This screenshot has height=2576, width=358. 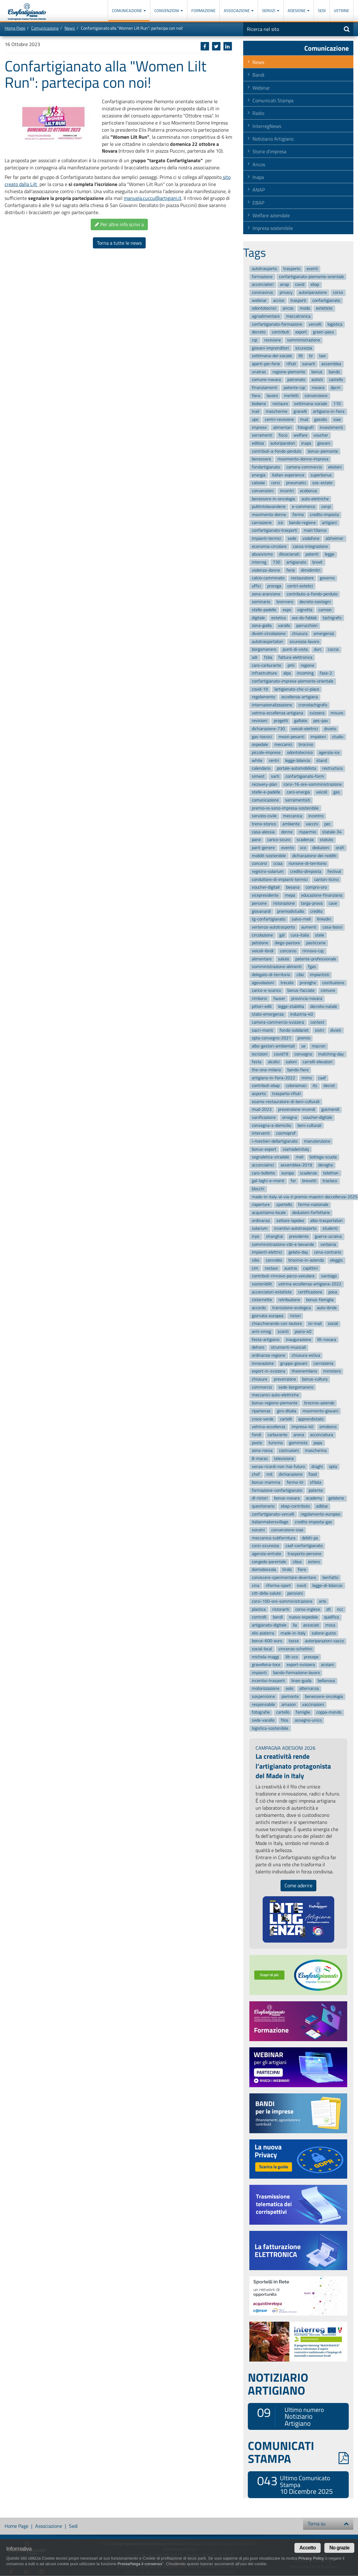 I want to click on legge, so click(x=329, y=554).